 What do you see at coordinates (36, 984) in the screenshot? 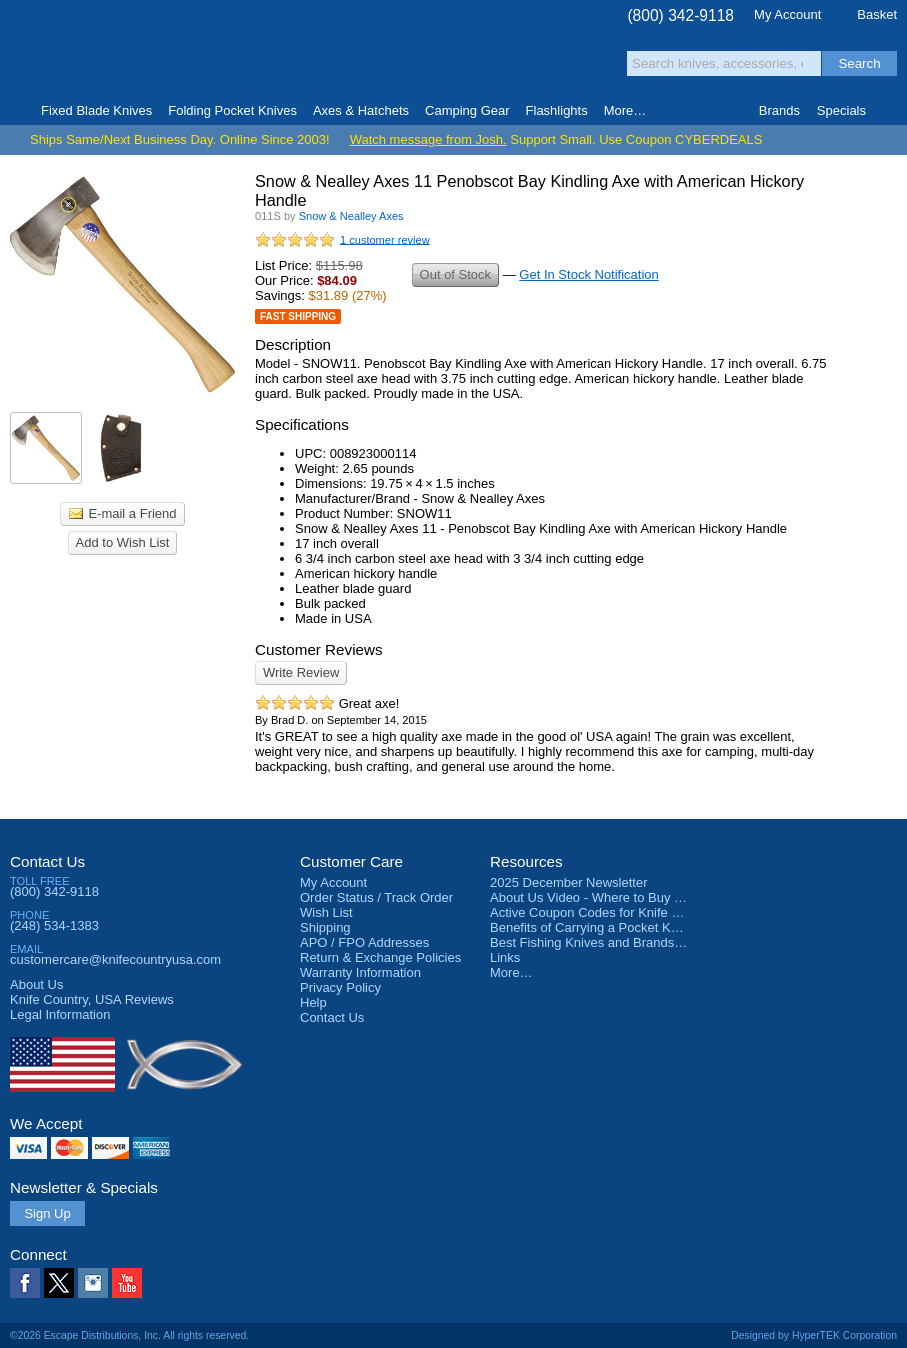
I see `About Us` at bounding box center [36, 984].